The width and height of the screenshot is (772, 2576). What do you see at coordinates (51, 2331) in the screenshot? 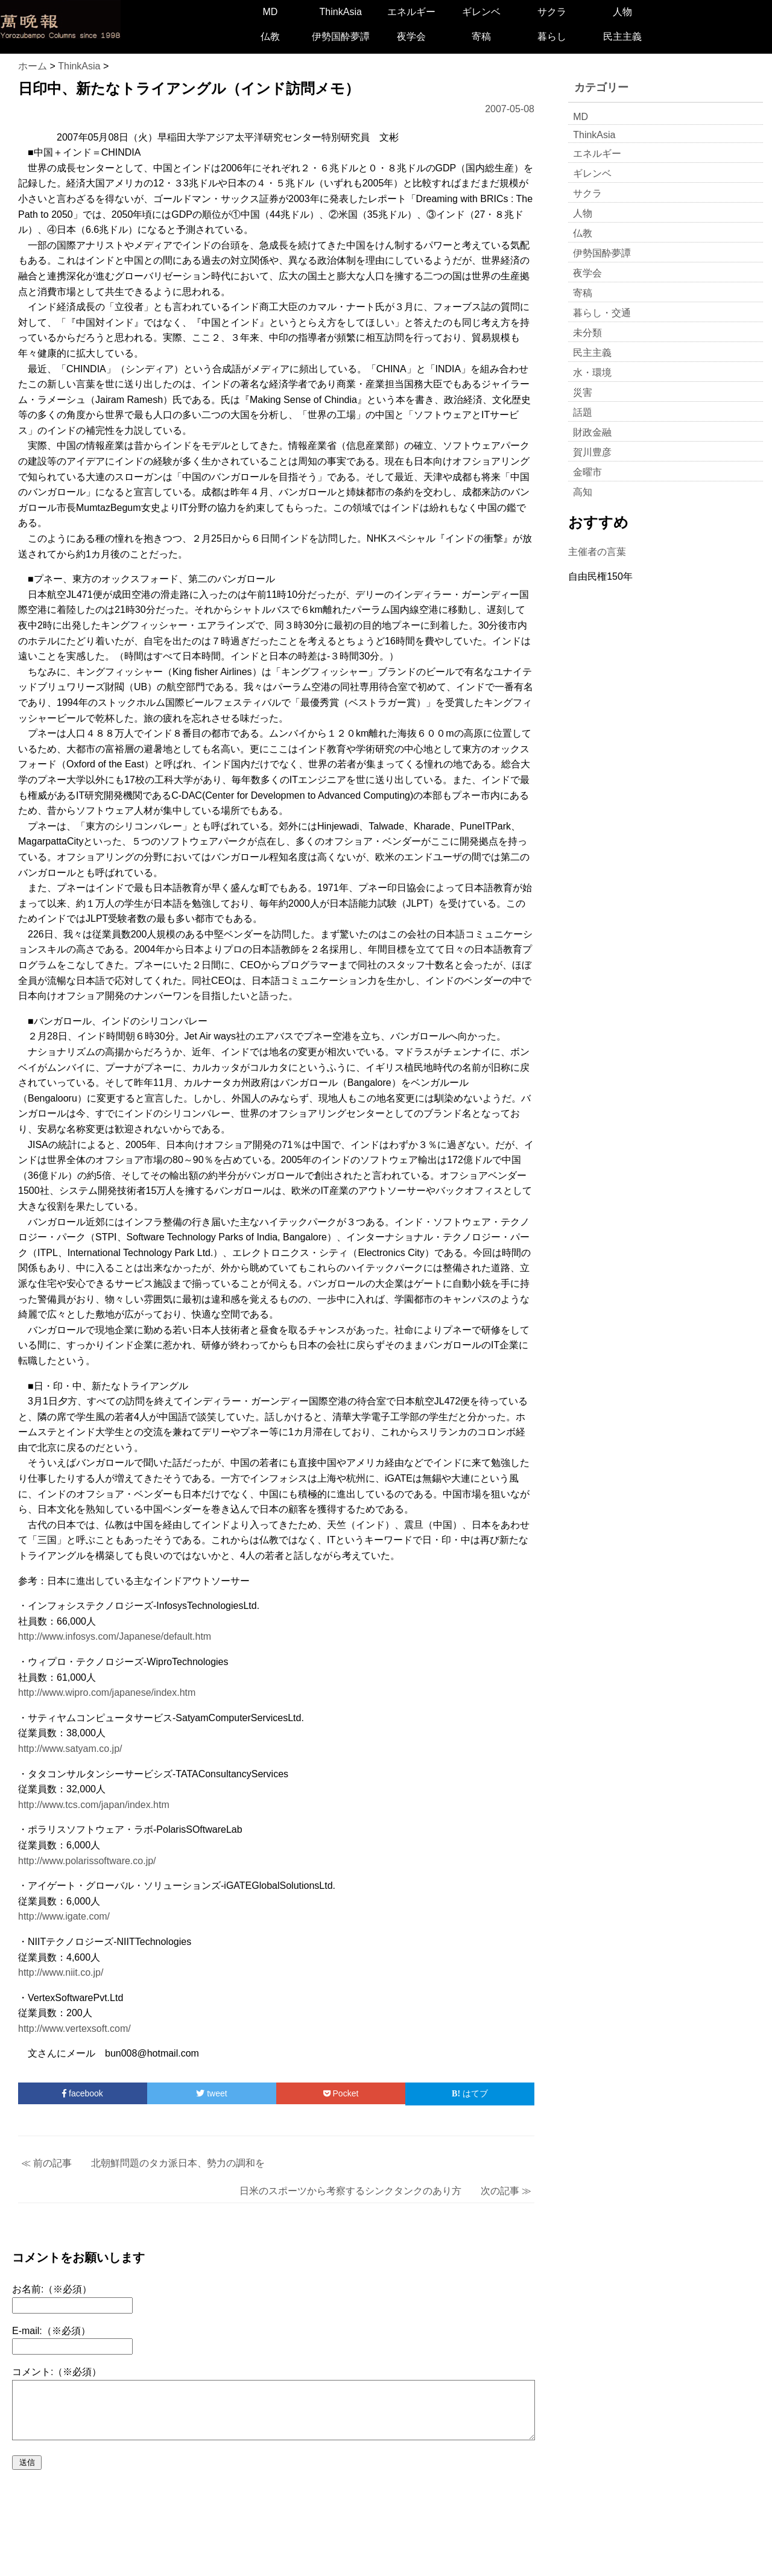
I see `E-mail:（※必須）` at bounding box center [51, 2331].